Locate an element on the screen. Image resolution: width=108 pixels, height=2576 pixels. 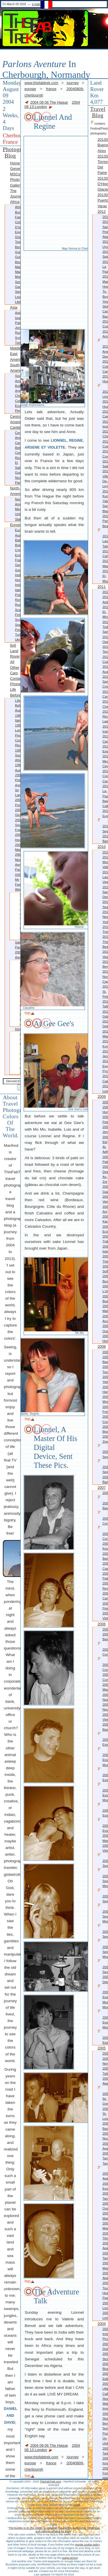
20091017-Van is located at coordinates (105, 1199).